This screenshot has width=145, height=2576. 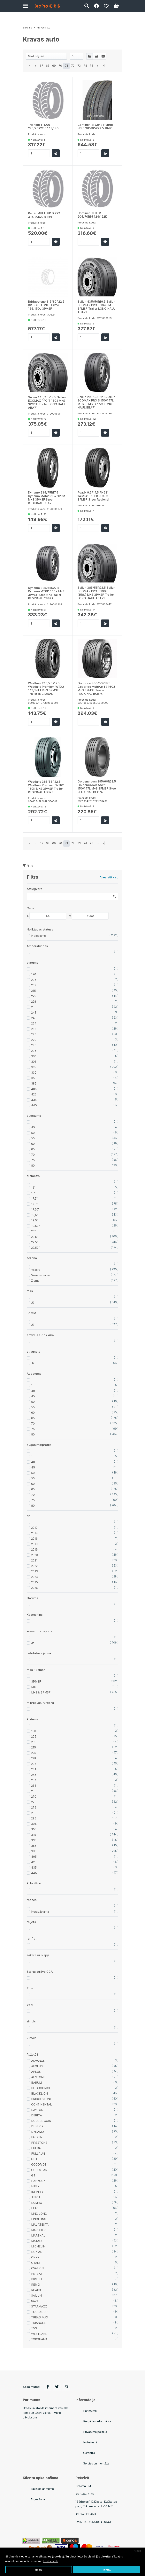 I want to click on GT, so click(x=33, y=2175).